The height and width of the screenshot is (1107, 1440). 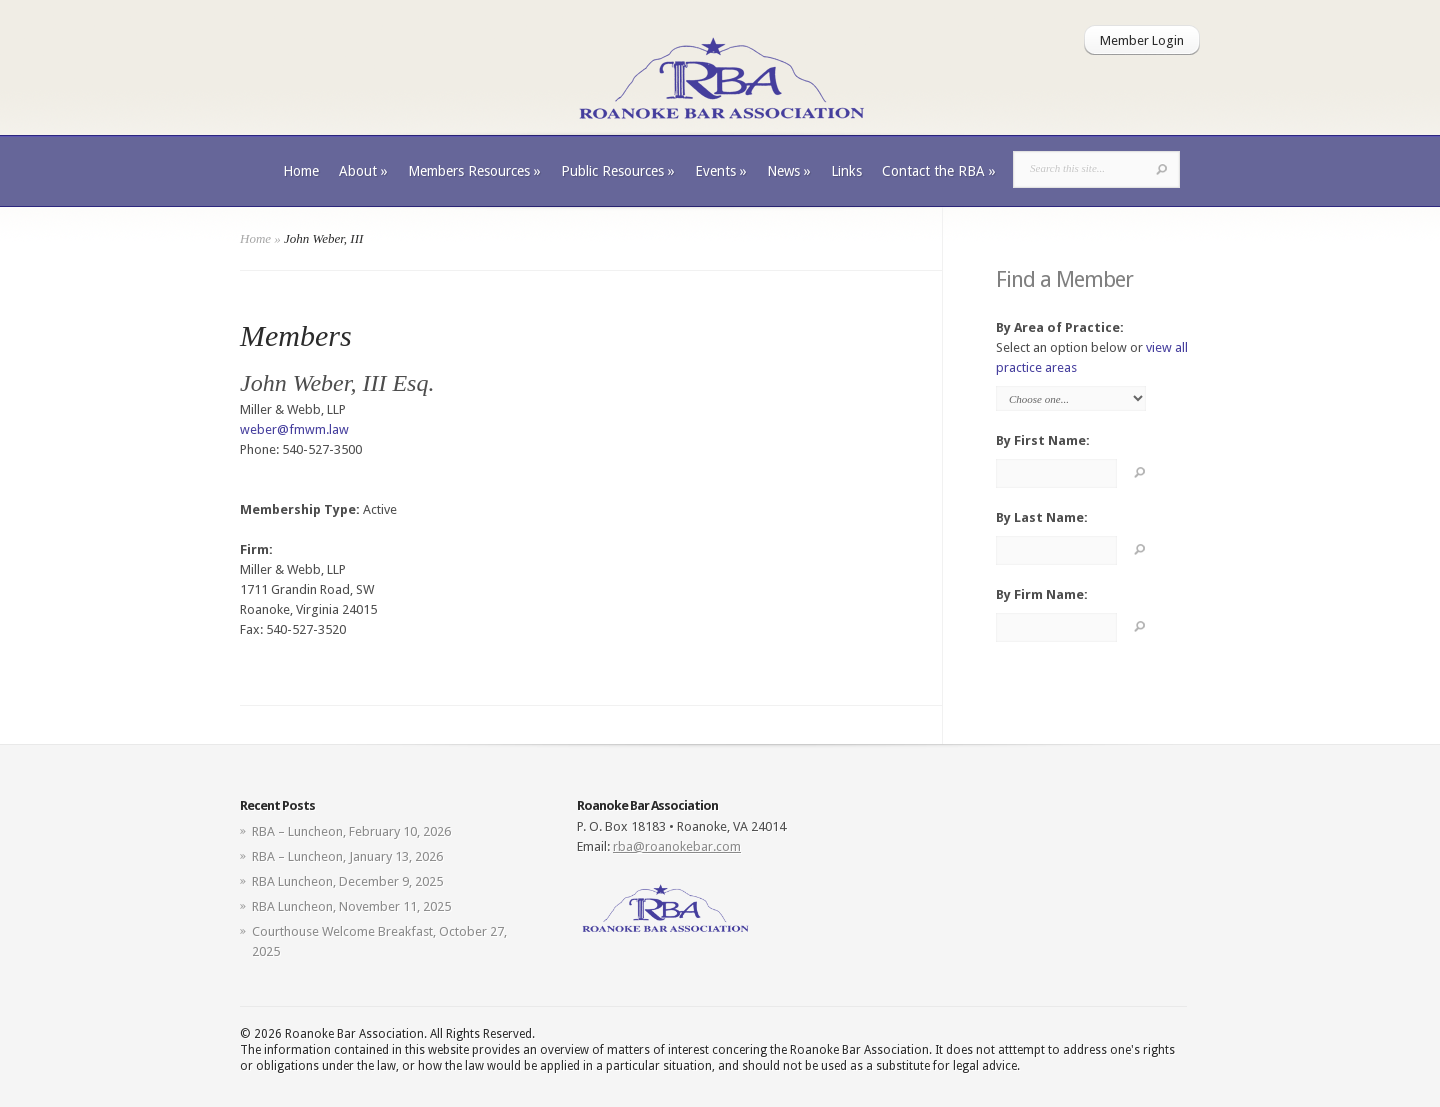 I want to click on weber@fmwm.law, so click(x=294, y=429).